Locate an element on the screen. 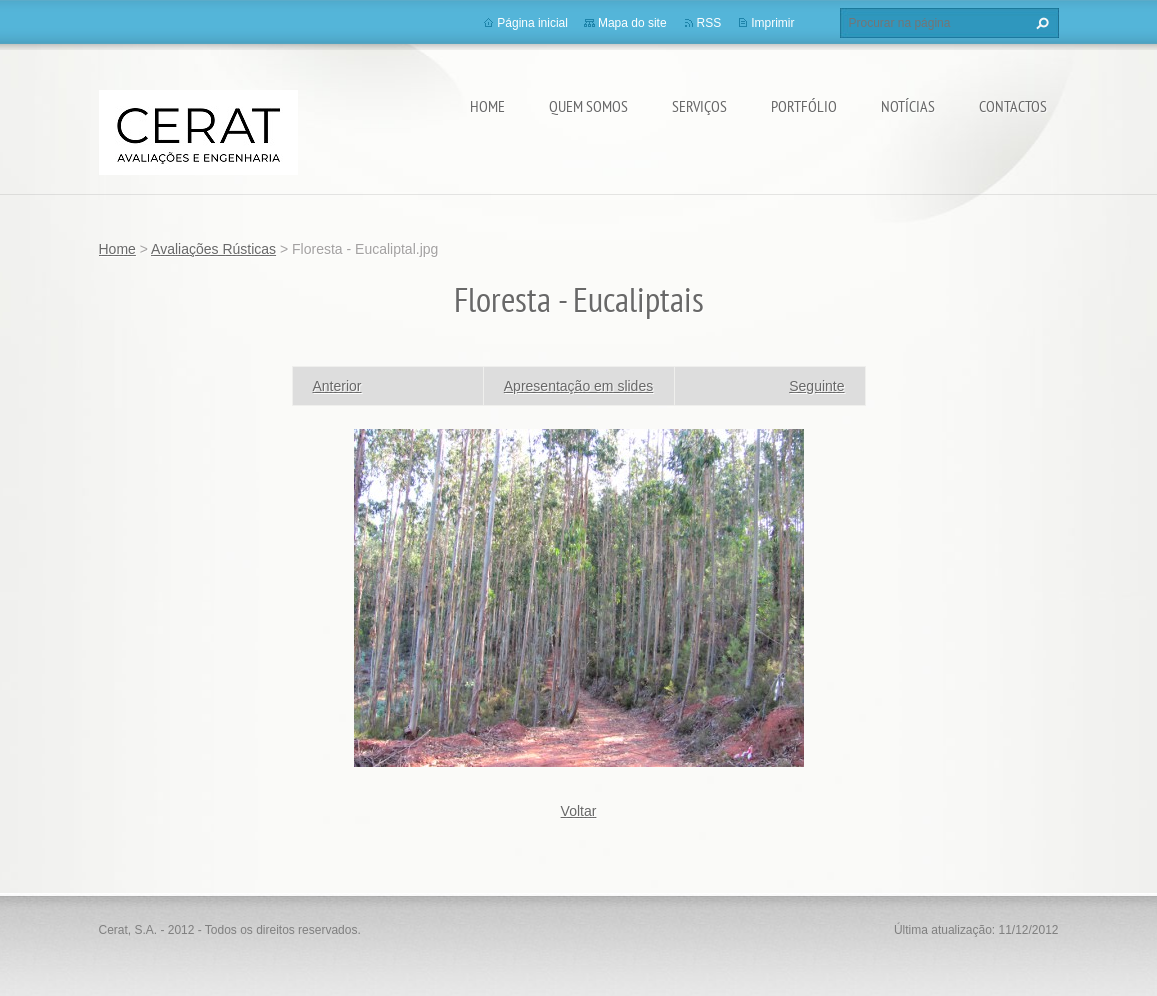 The height and width of the screenshot is (996, 1157). Mapa do site is located at coordinates (632, 23).